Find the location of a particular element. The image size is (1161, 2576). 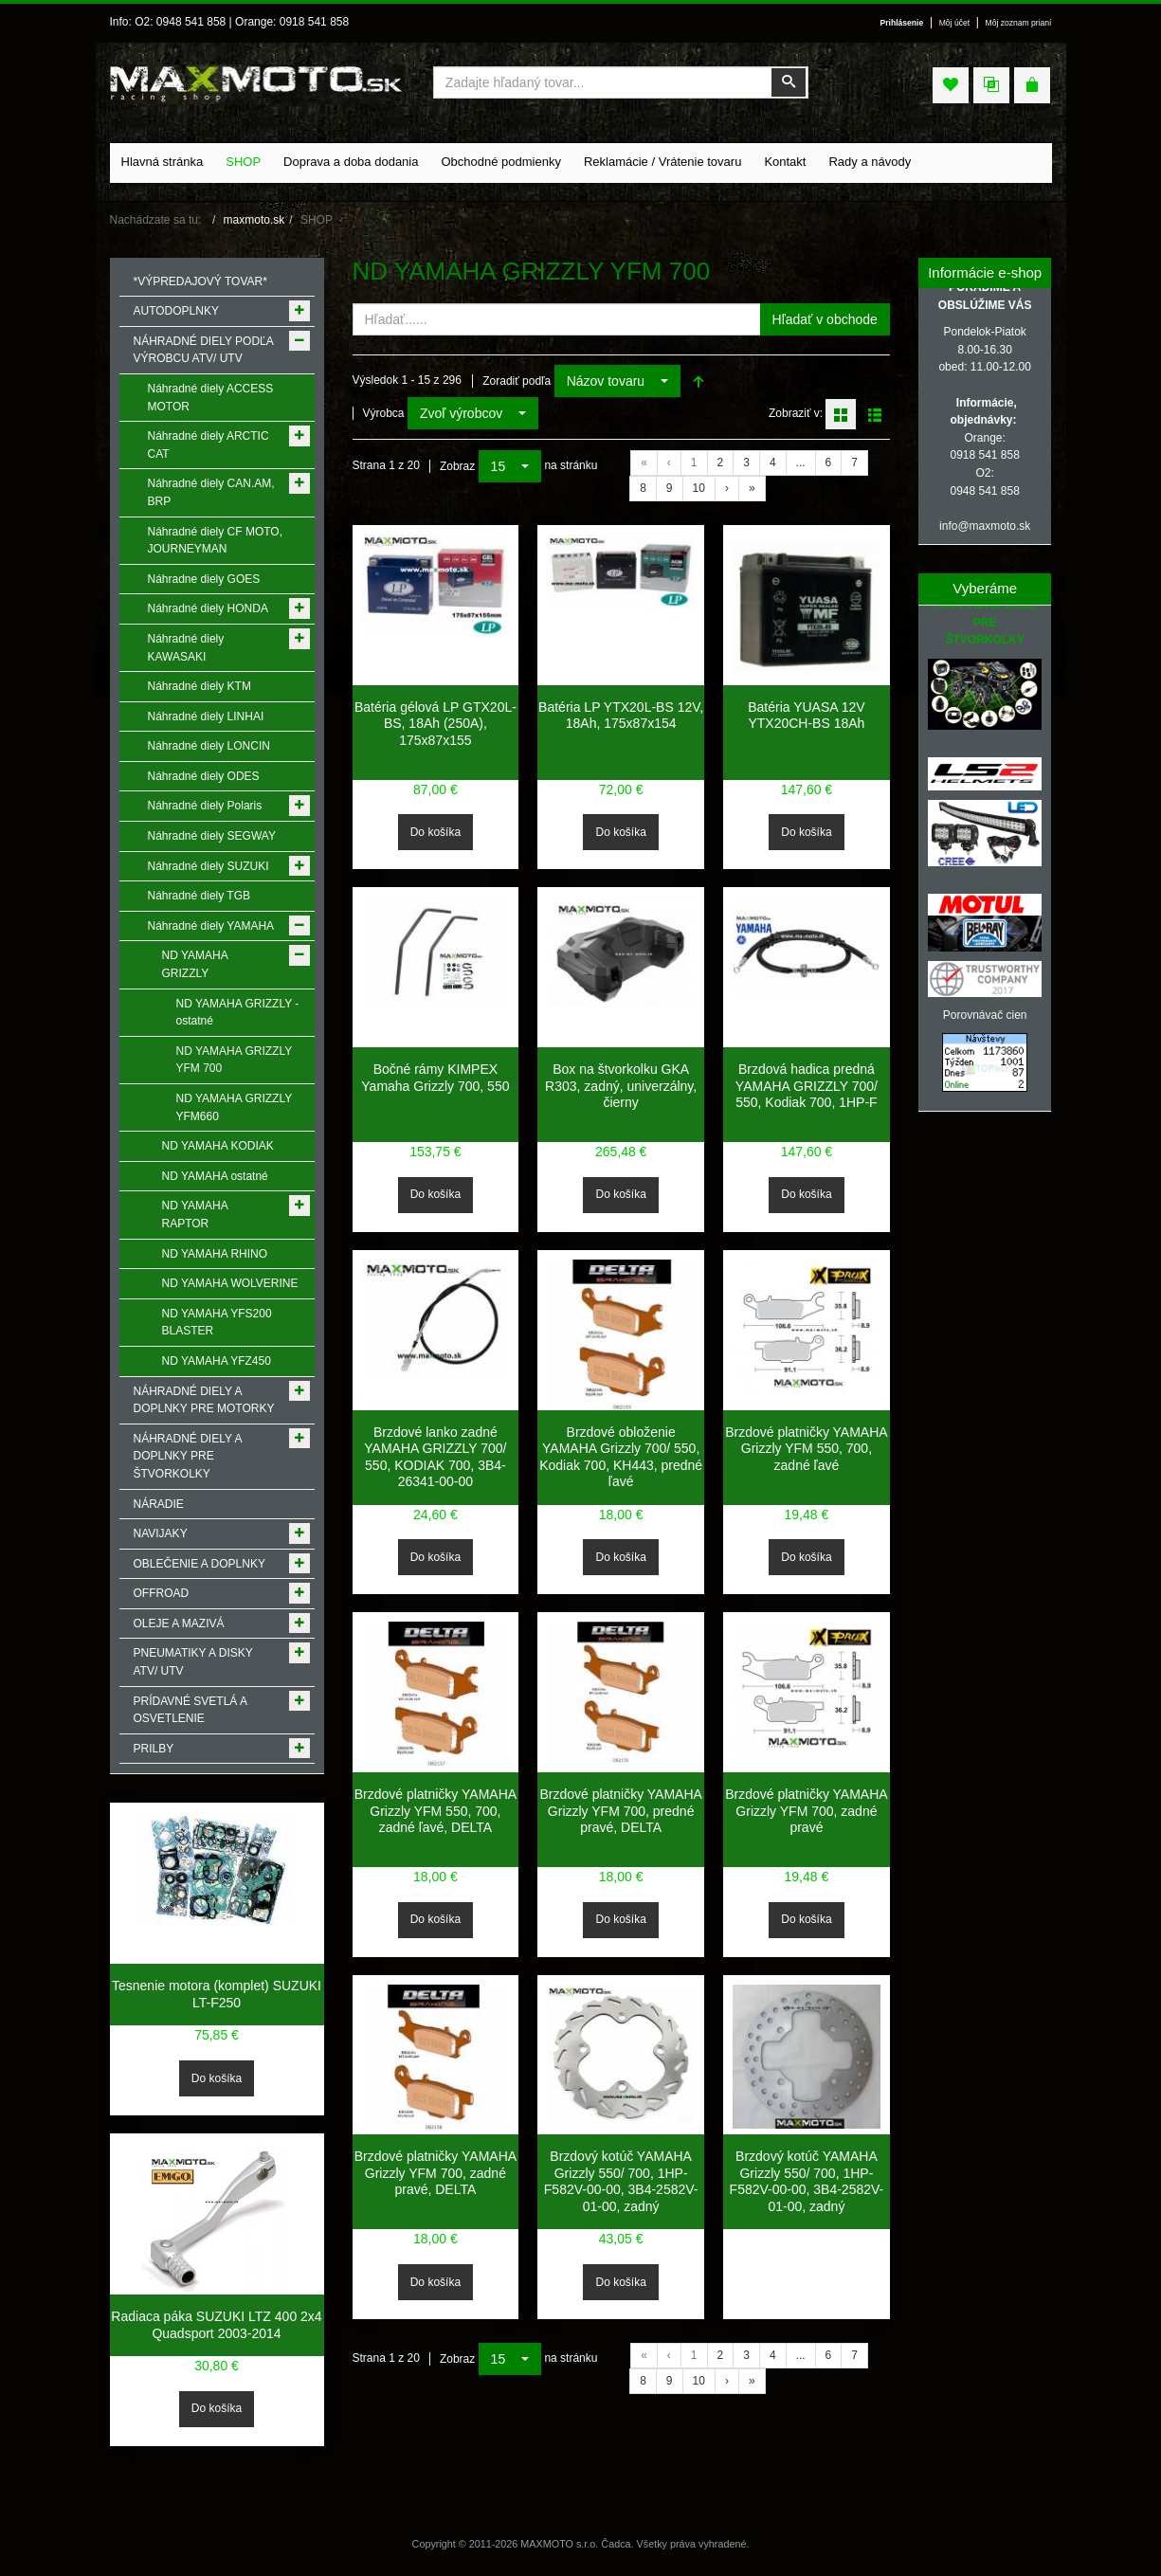

Brzdové lanko zadné YAMAHA GRIZZLY 700/ 550, KODIAK 700, 3B4-26341-00-00 is located at coordinates (435, 1457).